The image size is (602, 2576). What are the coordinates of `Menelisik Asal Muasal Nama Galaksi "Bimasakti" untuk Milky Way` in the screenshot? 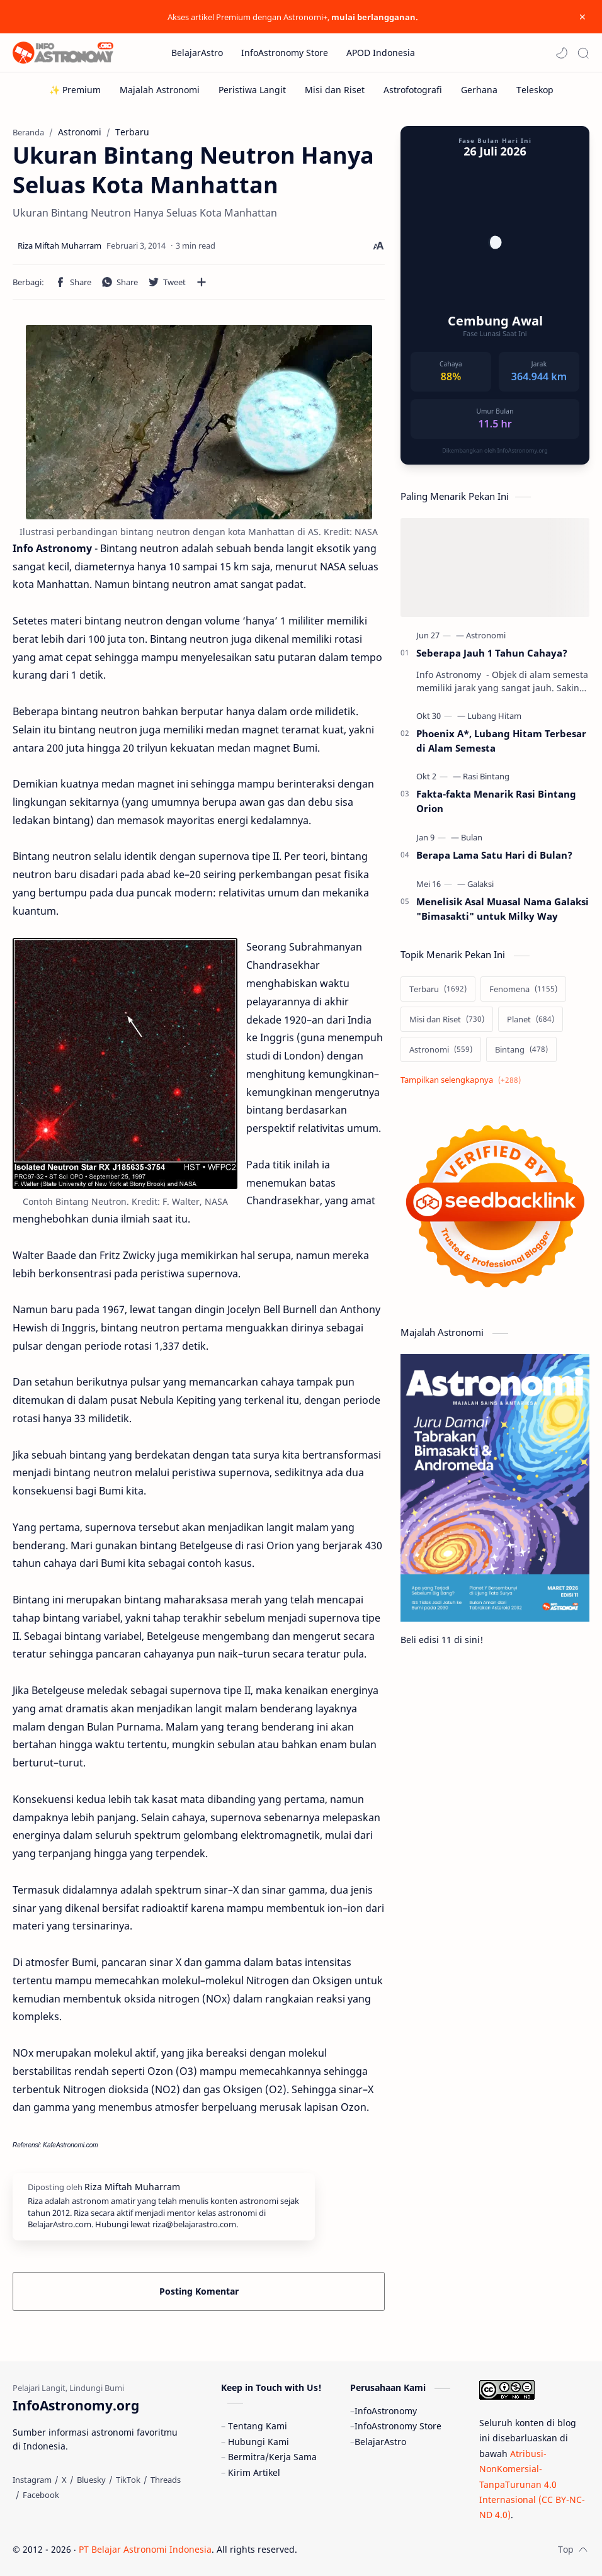 It's located at (502, 908).